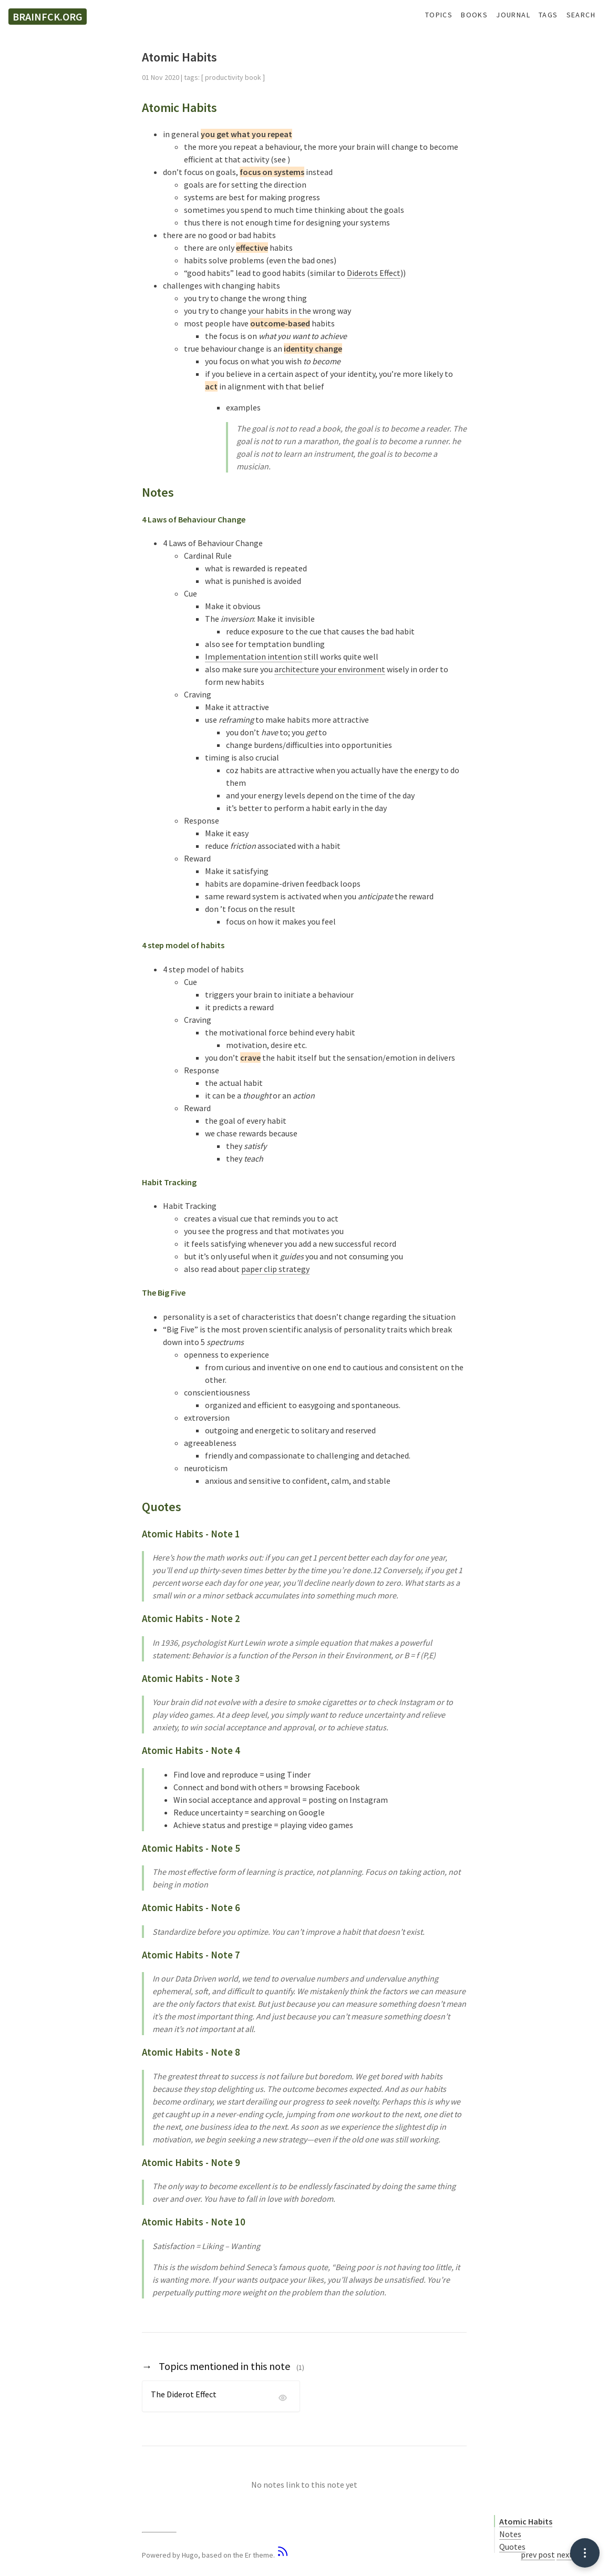 The image size is (608, 2576). What do you see at coordinates (513, 15) in the screenshot?
I see `Journal` at bounding box center [513, 15].